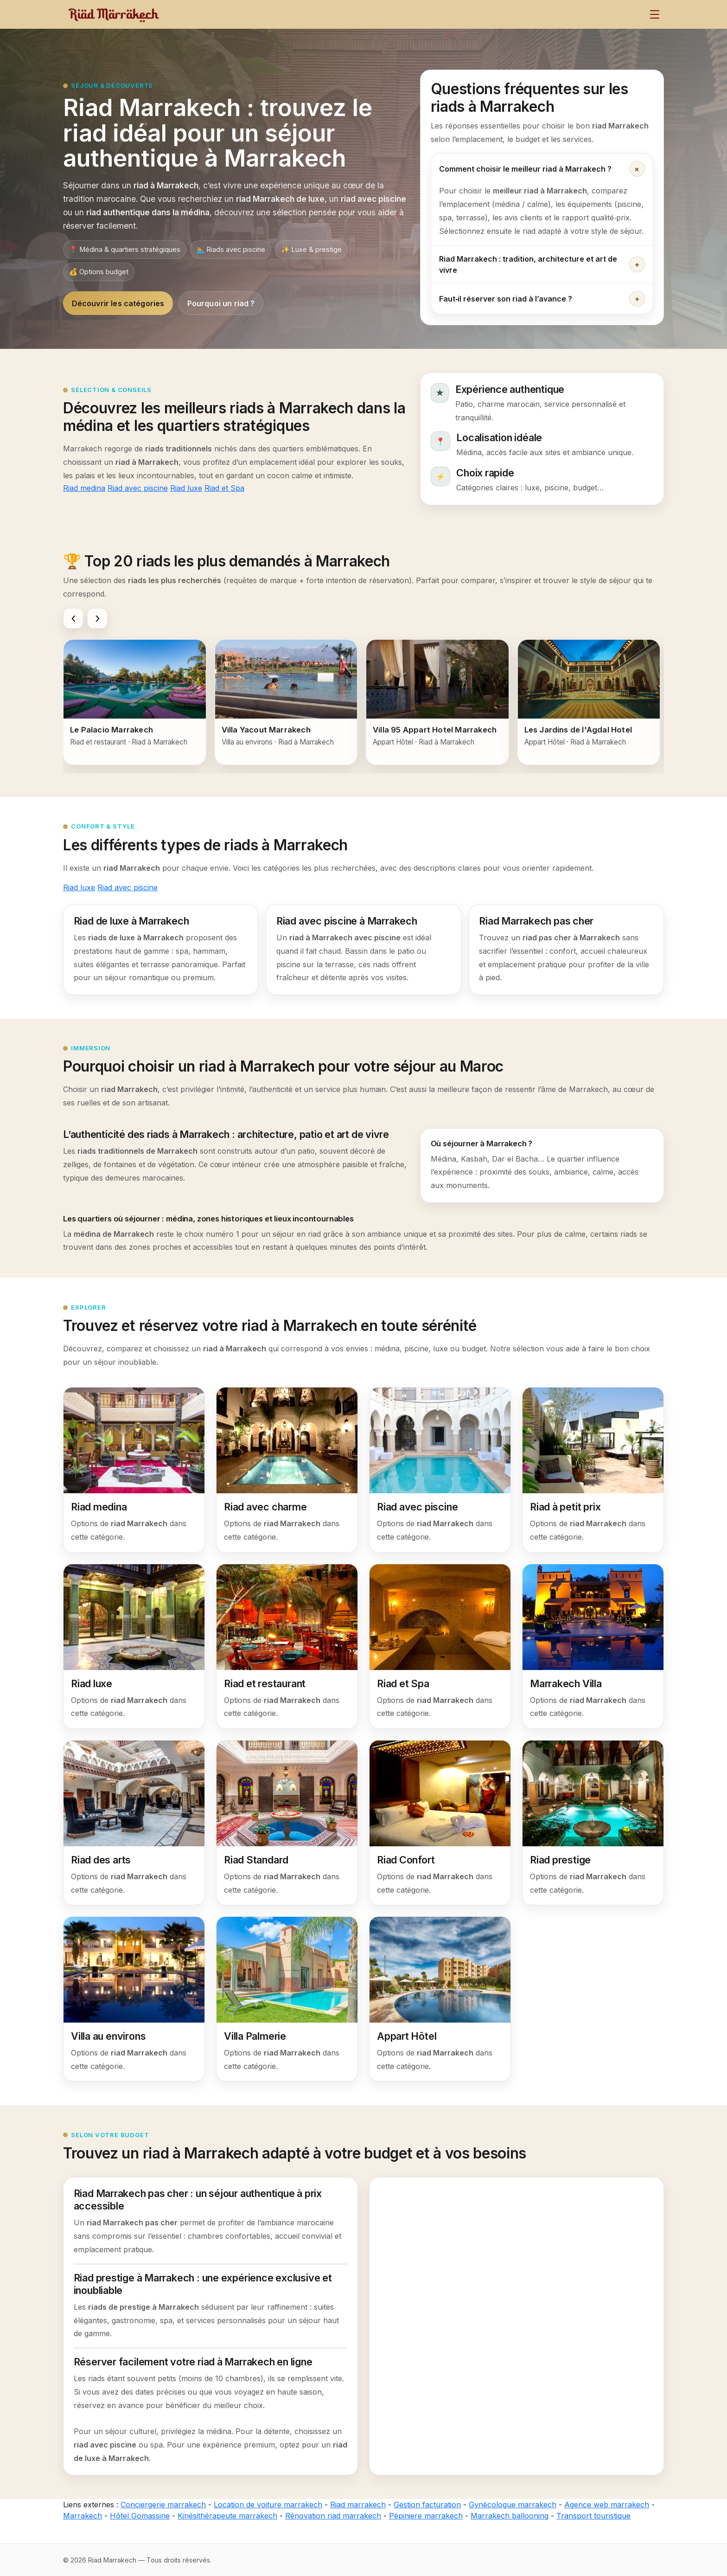  Describe the element at coordinates (82, 2515) in the screenshot. I see `Marrakech` at that location.